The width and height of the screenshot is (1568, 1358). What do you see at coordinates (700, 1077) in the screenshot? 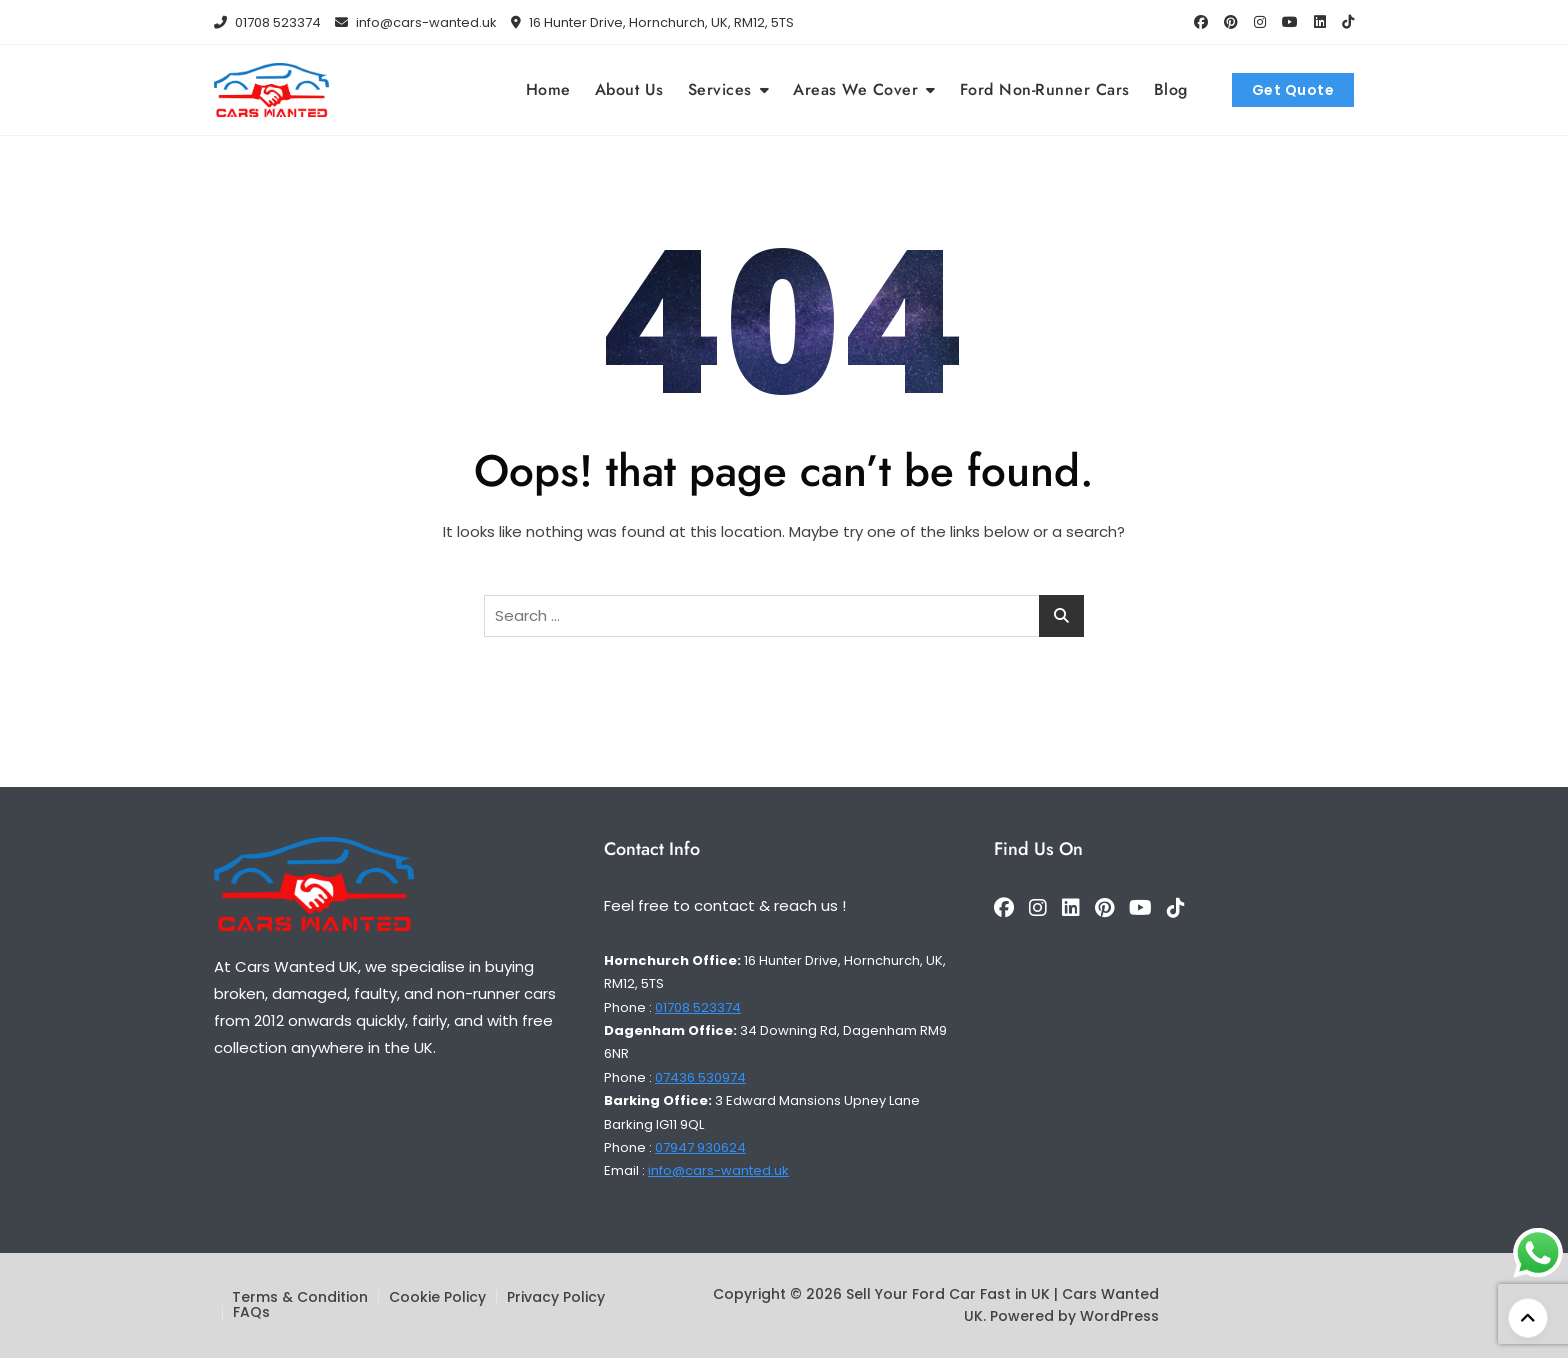
I see `07436 530974` at bounding box center [700, 1077].